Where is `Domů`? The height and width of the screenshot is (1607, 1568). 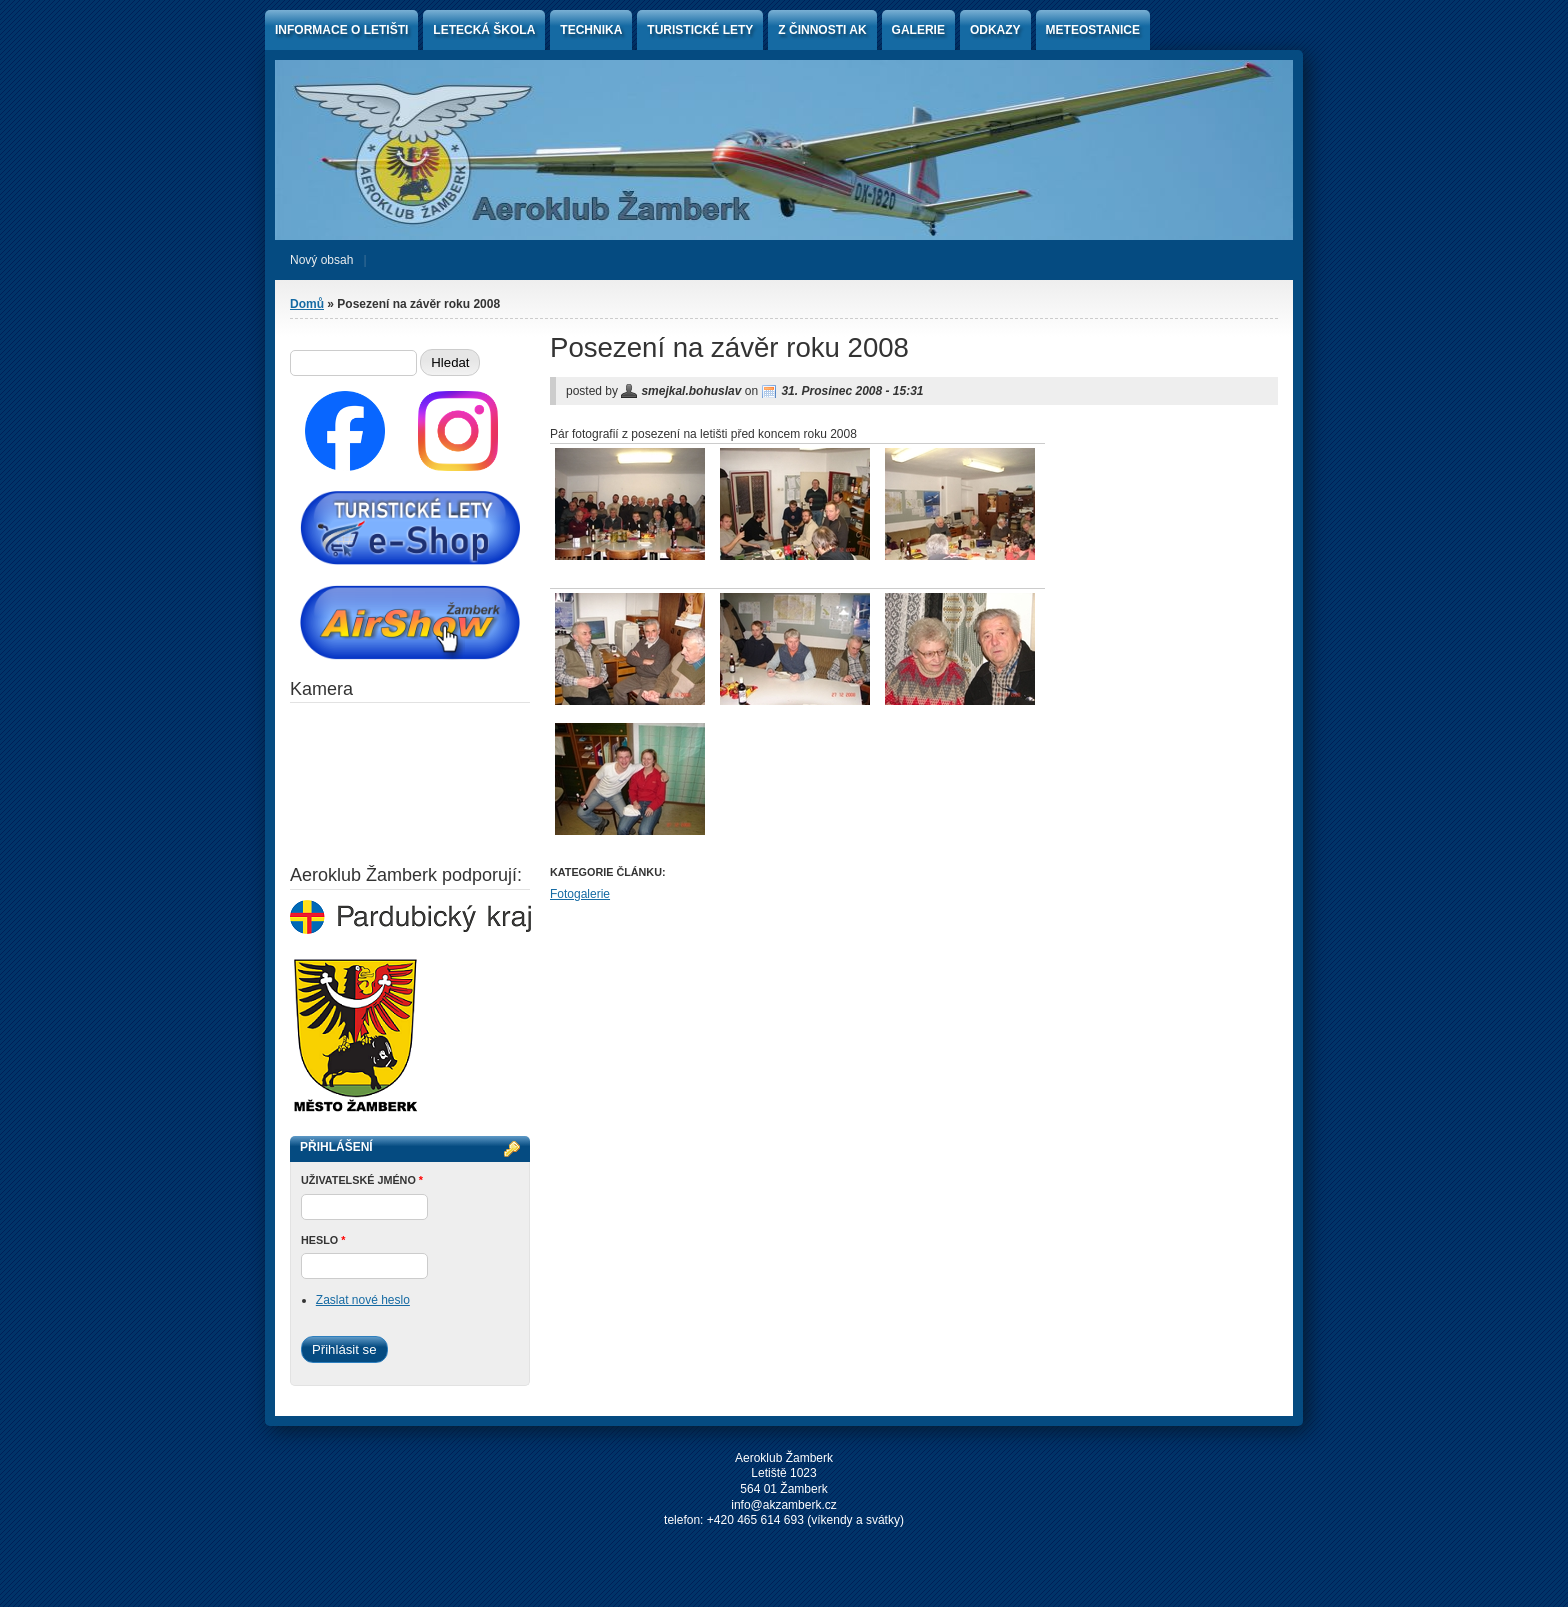 Domů is located at coordinates (307, 304).